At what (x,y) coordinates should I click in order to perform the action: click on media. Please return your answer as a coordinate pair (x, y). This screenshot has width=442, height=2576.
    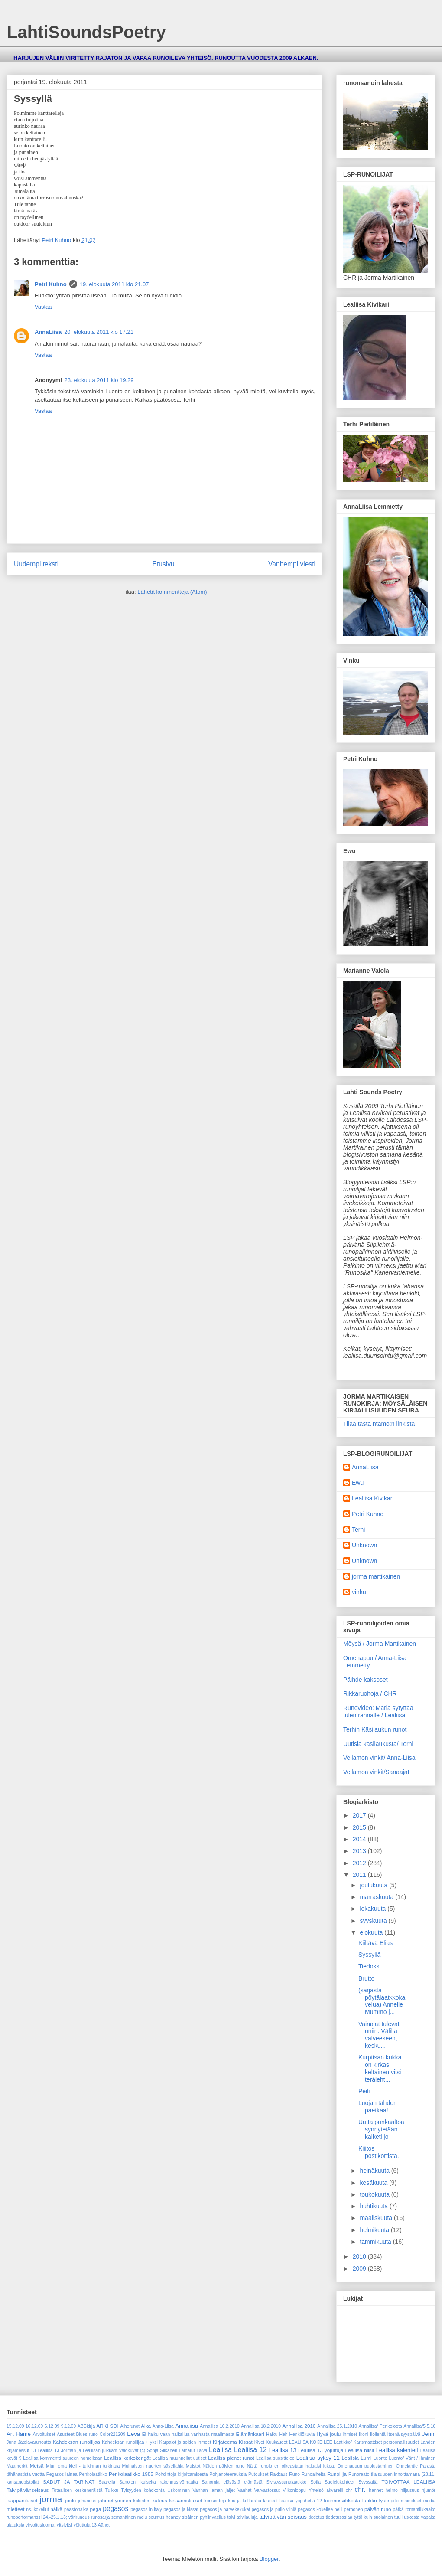
    Looking at the image, I should click on (429, 2500).